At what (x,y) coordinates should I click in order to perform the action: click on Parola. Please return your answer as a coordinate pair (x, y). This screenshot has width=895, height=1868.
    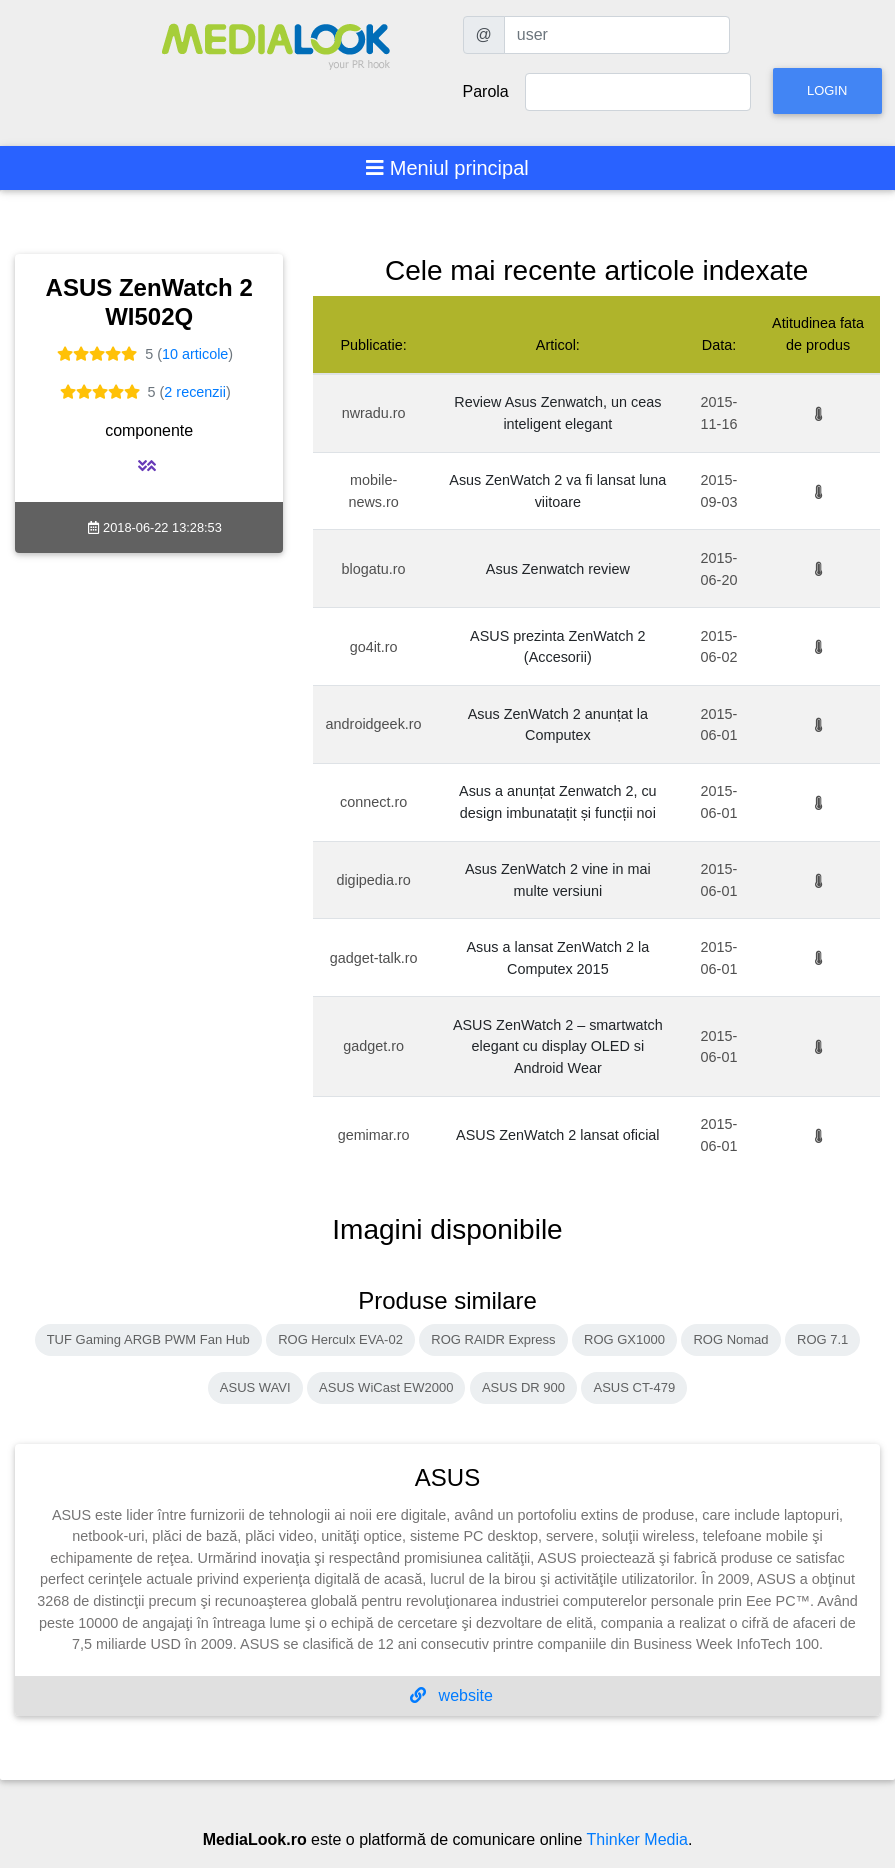
    Looking at the image, I should click on (486, 91).